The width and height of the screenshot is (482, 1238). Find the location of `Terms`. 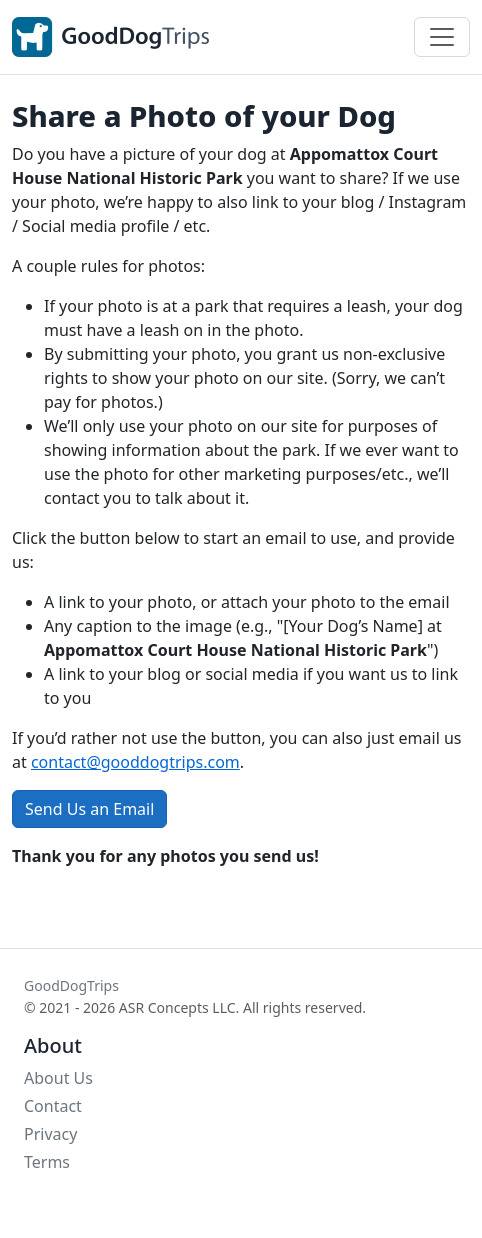

Terms is located at coordinates (47, 1162).